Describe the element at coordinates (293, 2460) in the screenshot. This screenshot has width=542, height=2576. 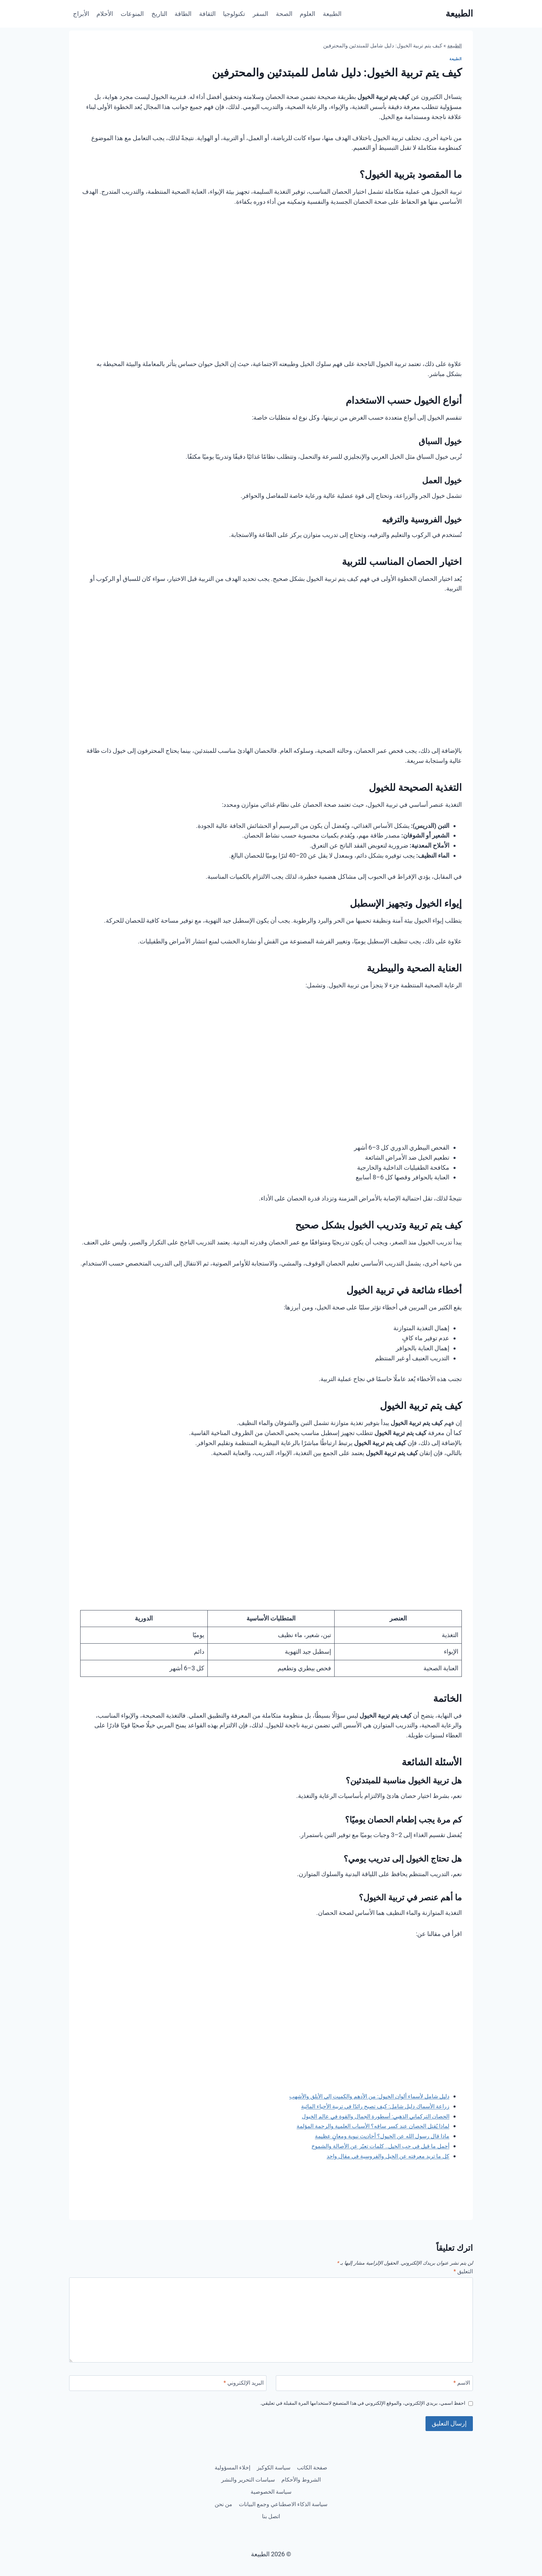
I see `صفحة الكاتب` at that location.